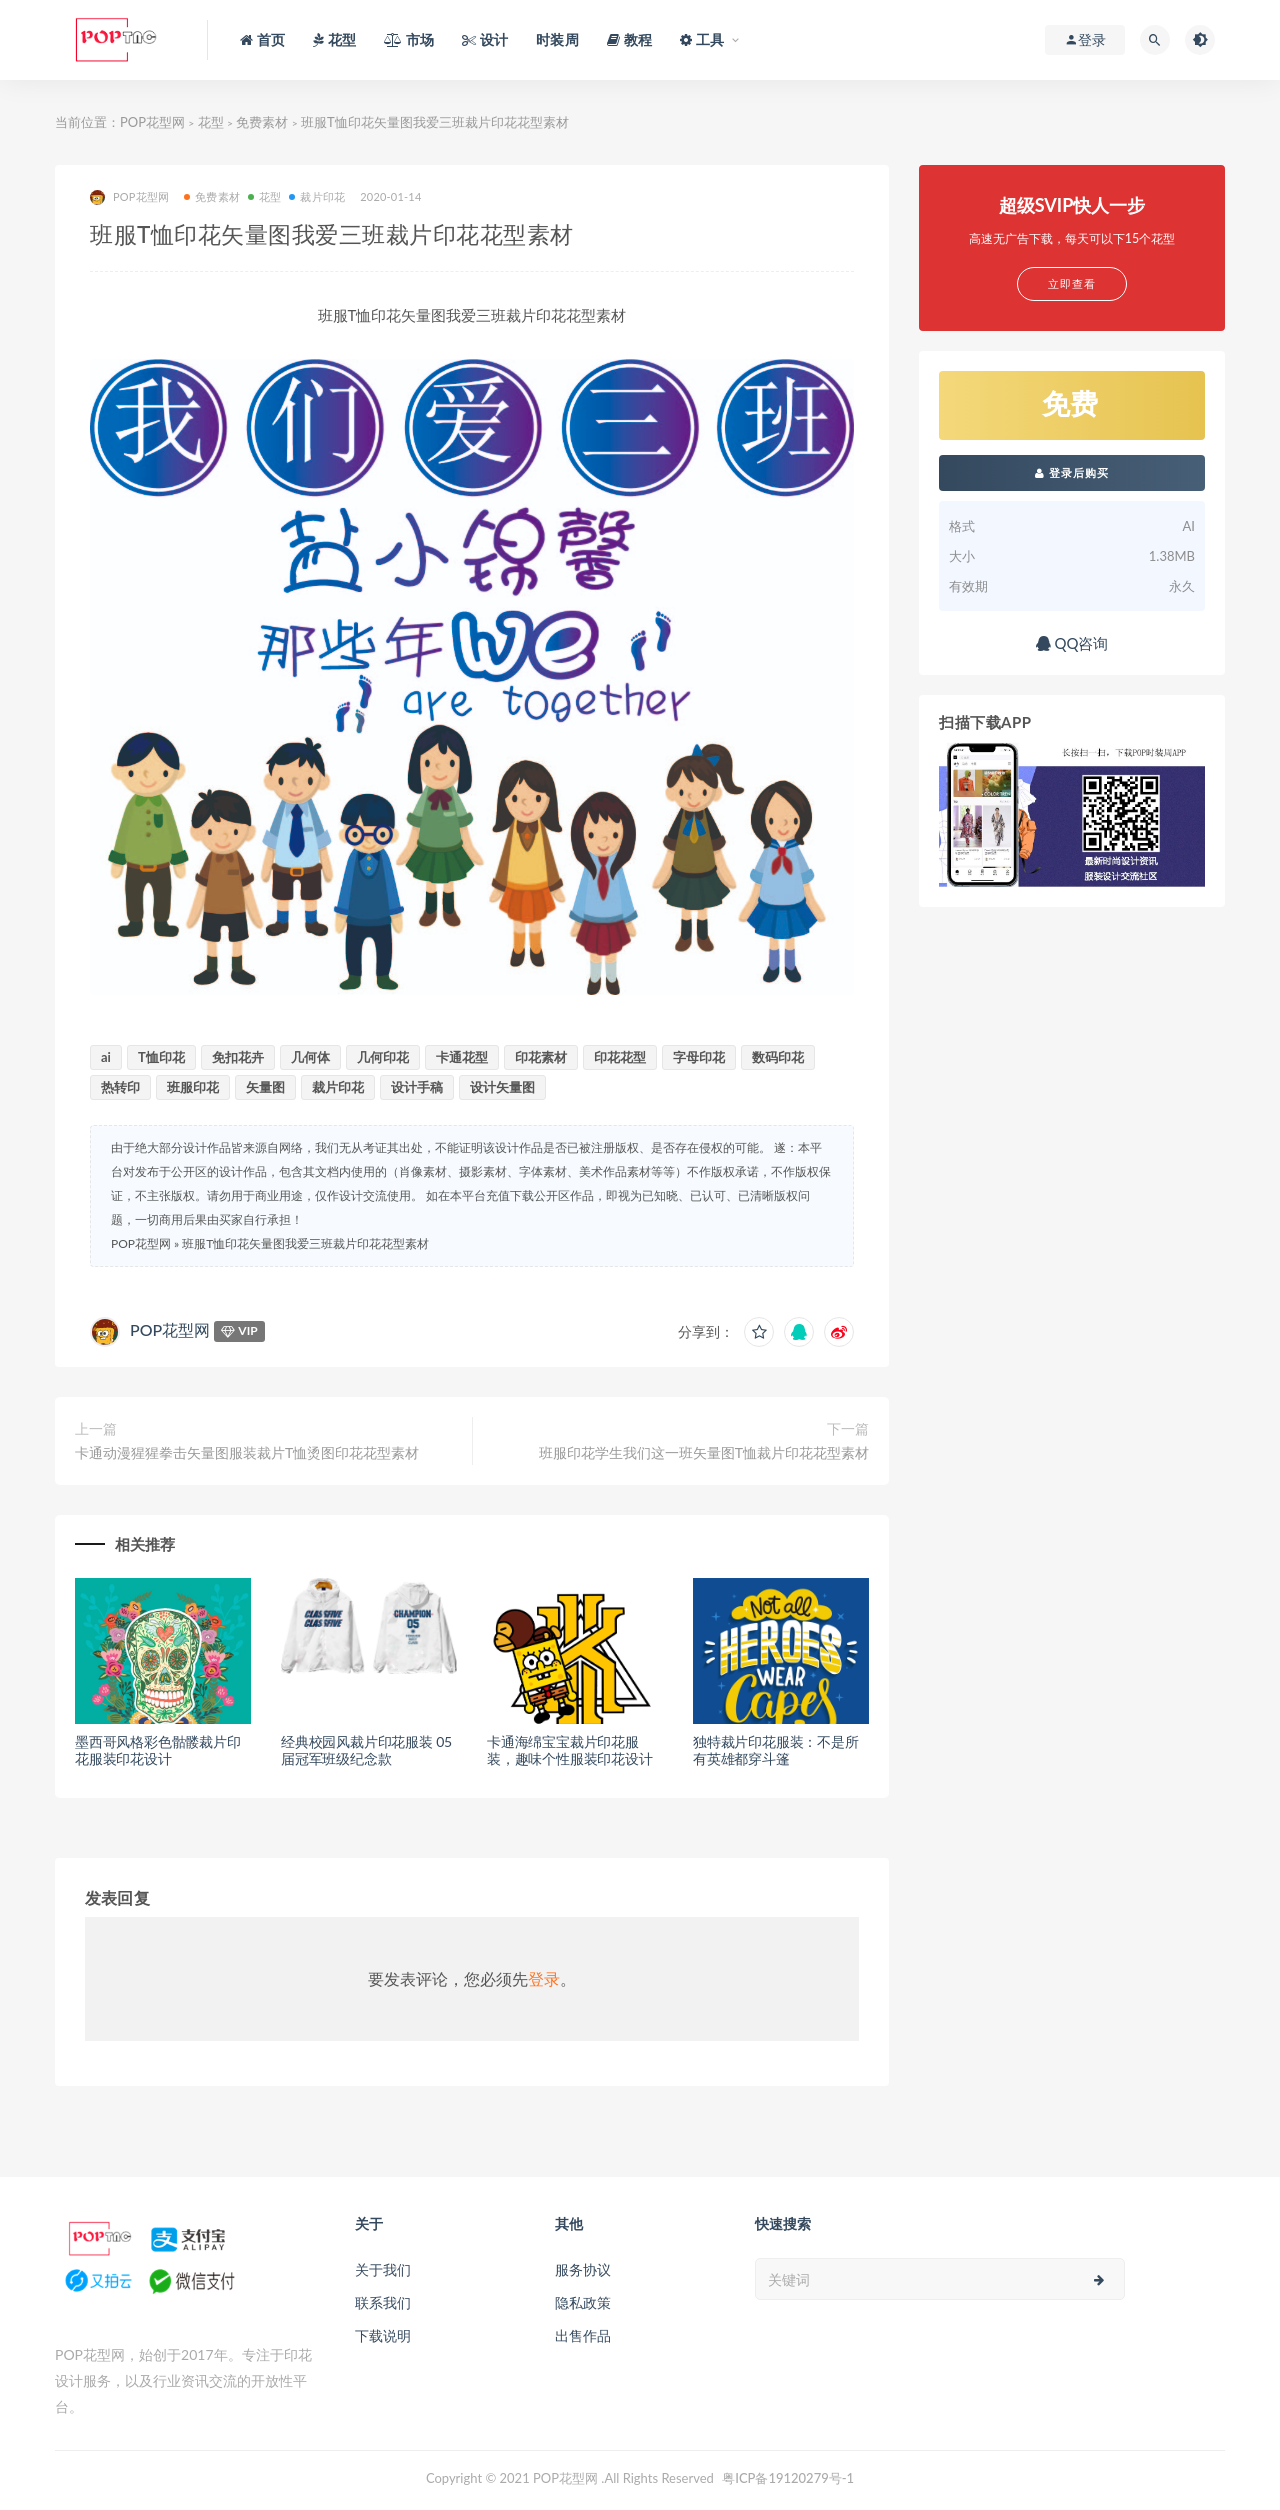 The width and height of the screenshot is (1280, 2510). What do you see at coordinates (583, 2335) in the screenshot?
I see `出售作品` at bounding box center [583, 2335].